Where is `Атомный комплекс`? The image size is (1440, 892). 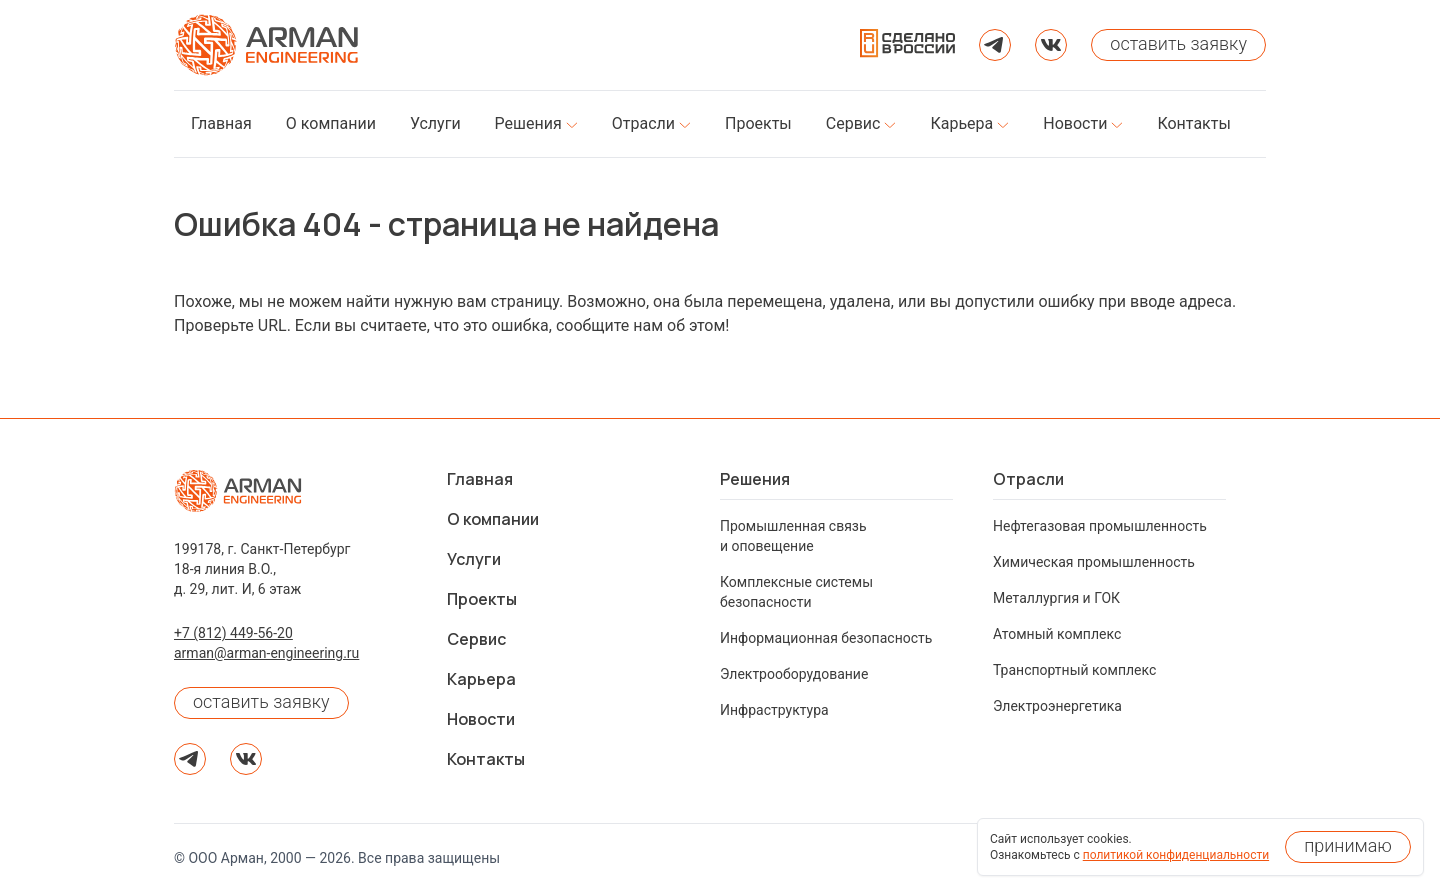 Атомный комплекс is located at coordinates (1057, 634).